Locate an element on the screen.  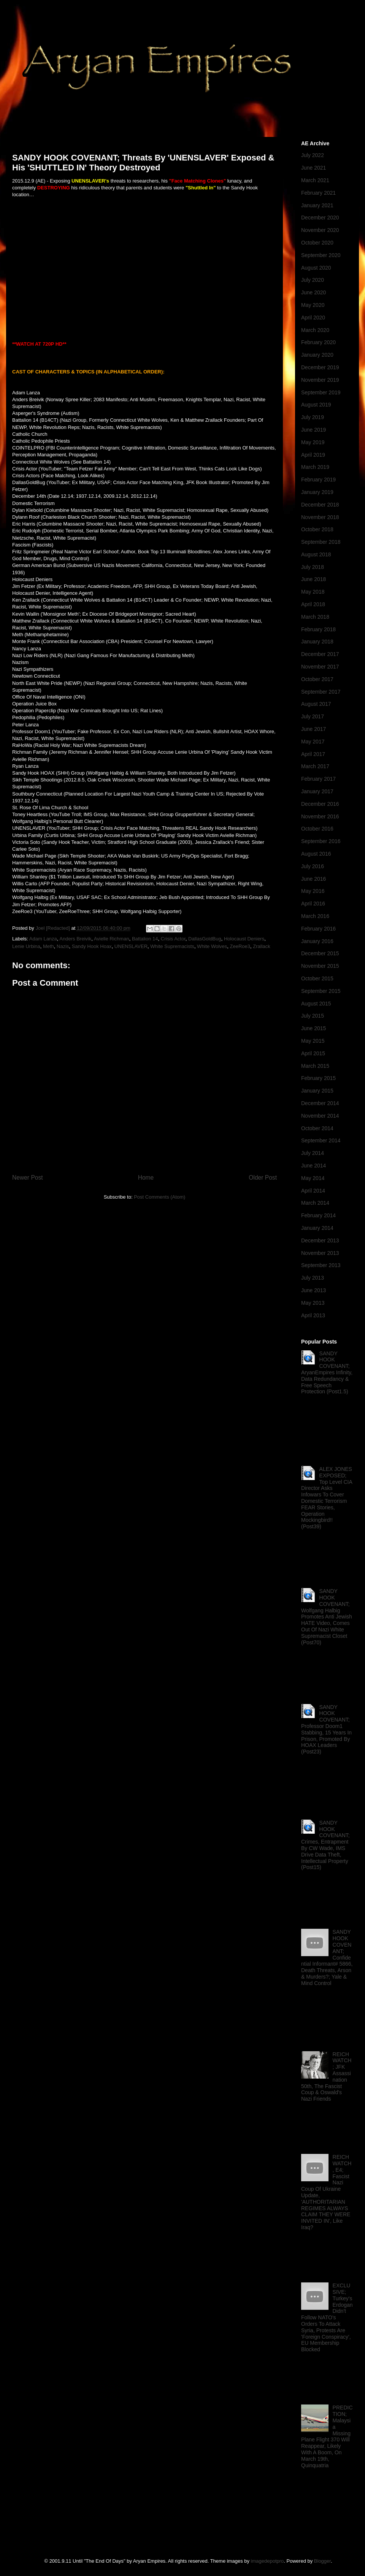
April 2017 is located at coordinates (313, 754).